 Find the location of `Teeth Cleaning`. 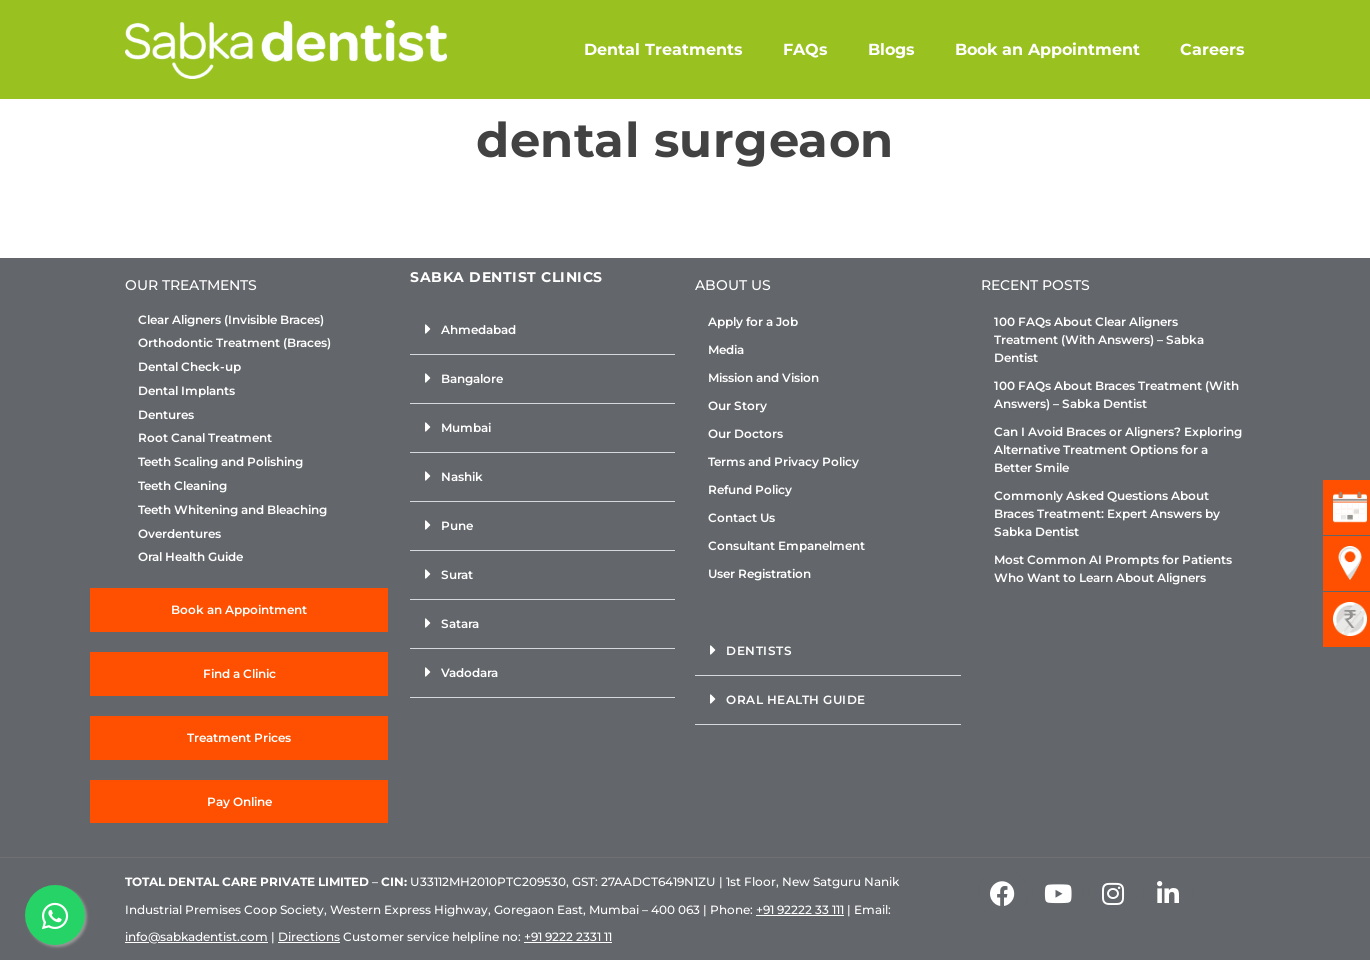

Teeth Cleaning is located at coordinates (182, 486).